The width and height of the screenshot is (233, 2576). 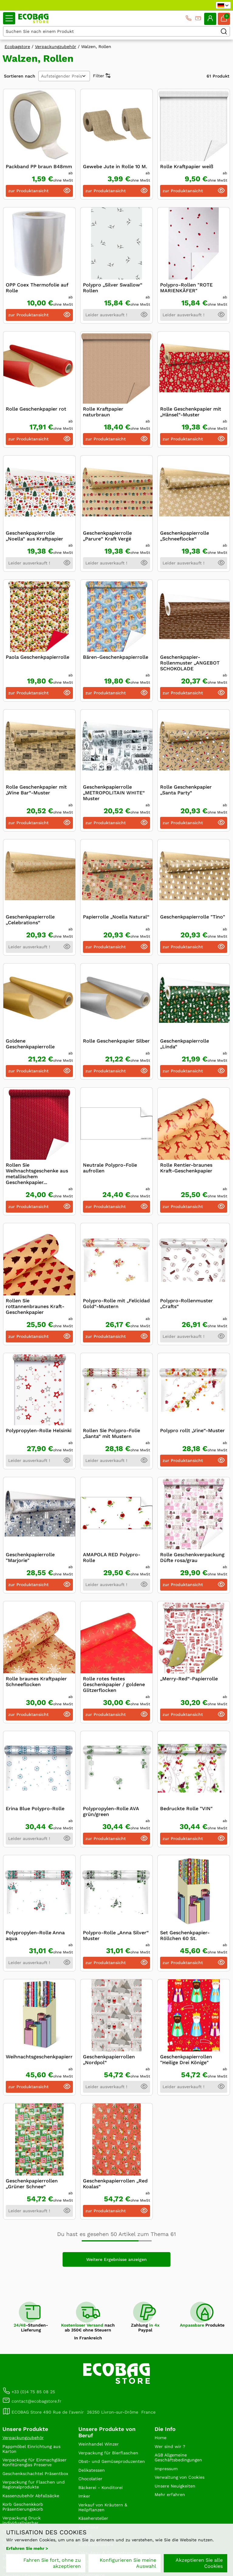 I want to click on Bären-Geschenkpapierrolle, so click(x=115, y=657).